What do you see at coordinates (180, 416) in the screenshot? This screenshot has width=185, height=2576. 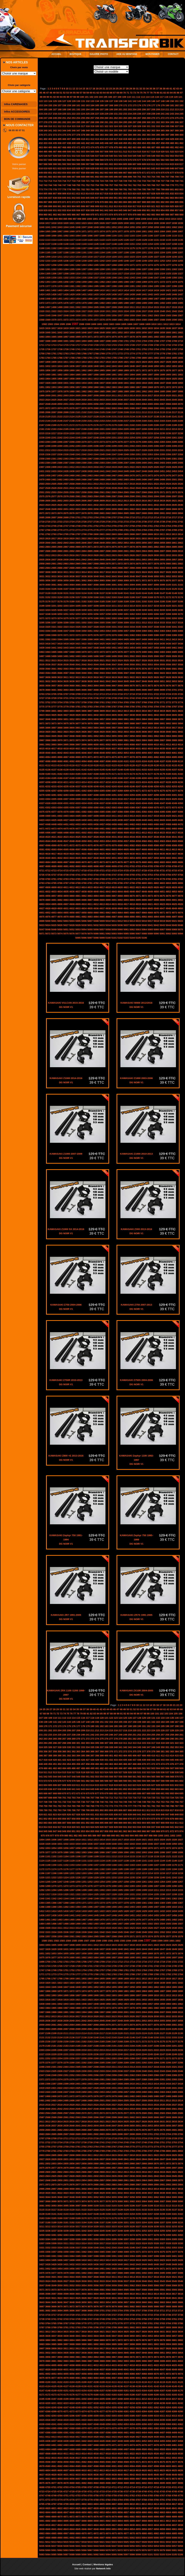 I see `2142` at bounding box center [180, 416].